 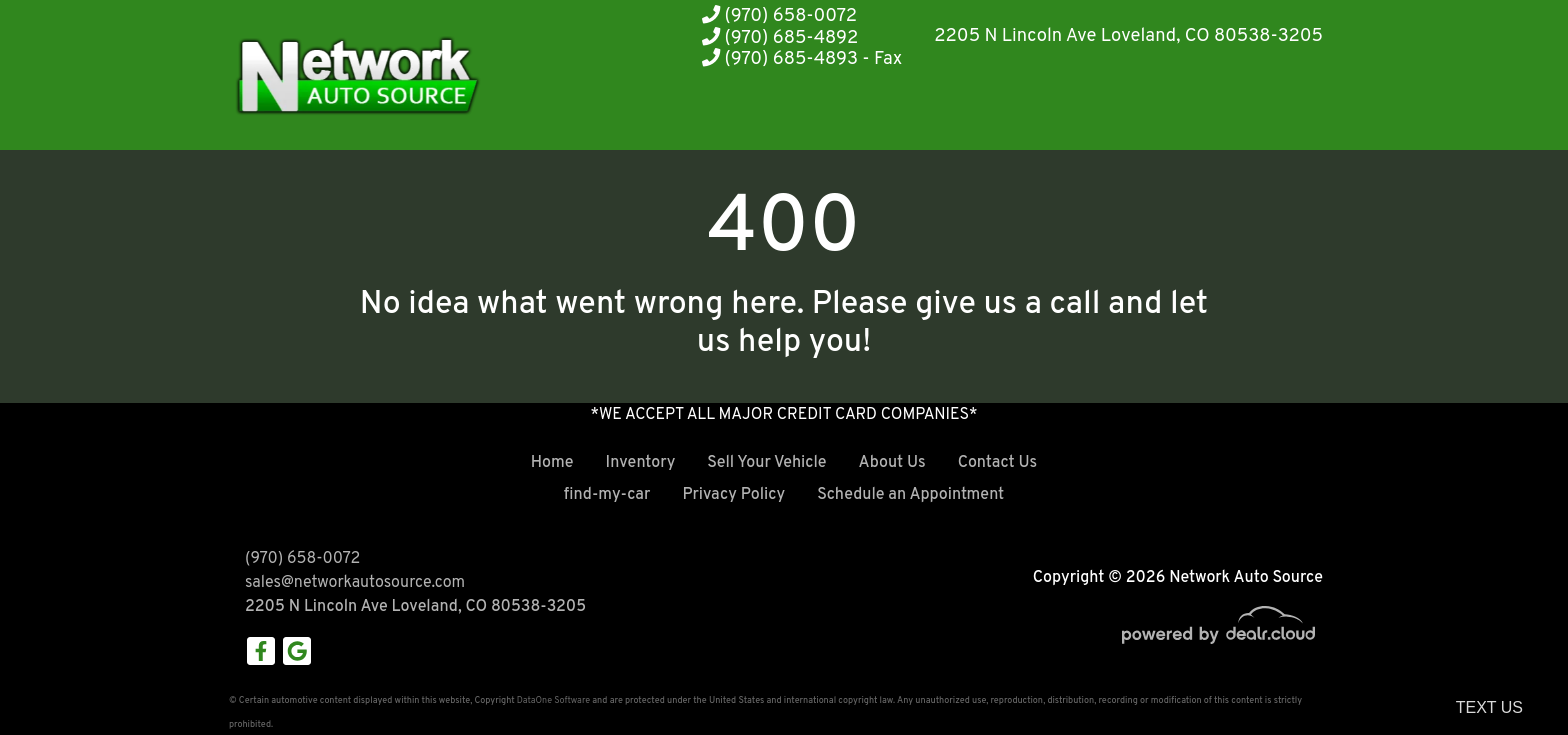 I want to click on DataOne Software, so click(x=553, y=700).